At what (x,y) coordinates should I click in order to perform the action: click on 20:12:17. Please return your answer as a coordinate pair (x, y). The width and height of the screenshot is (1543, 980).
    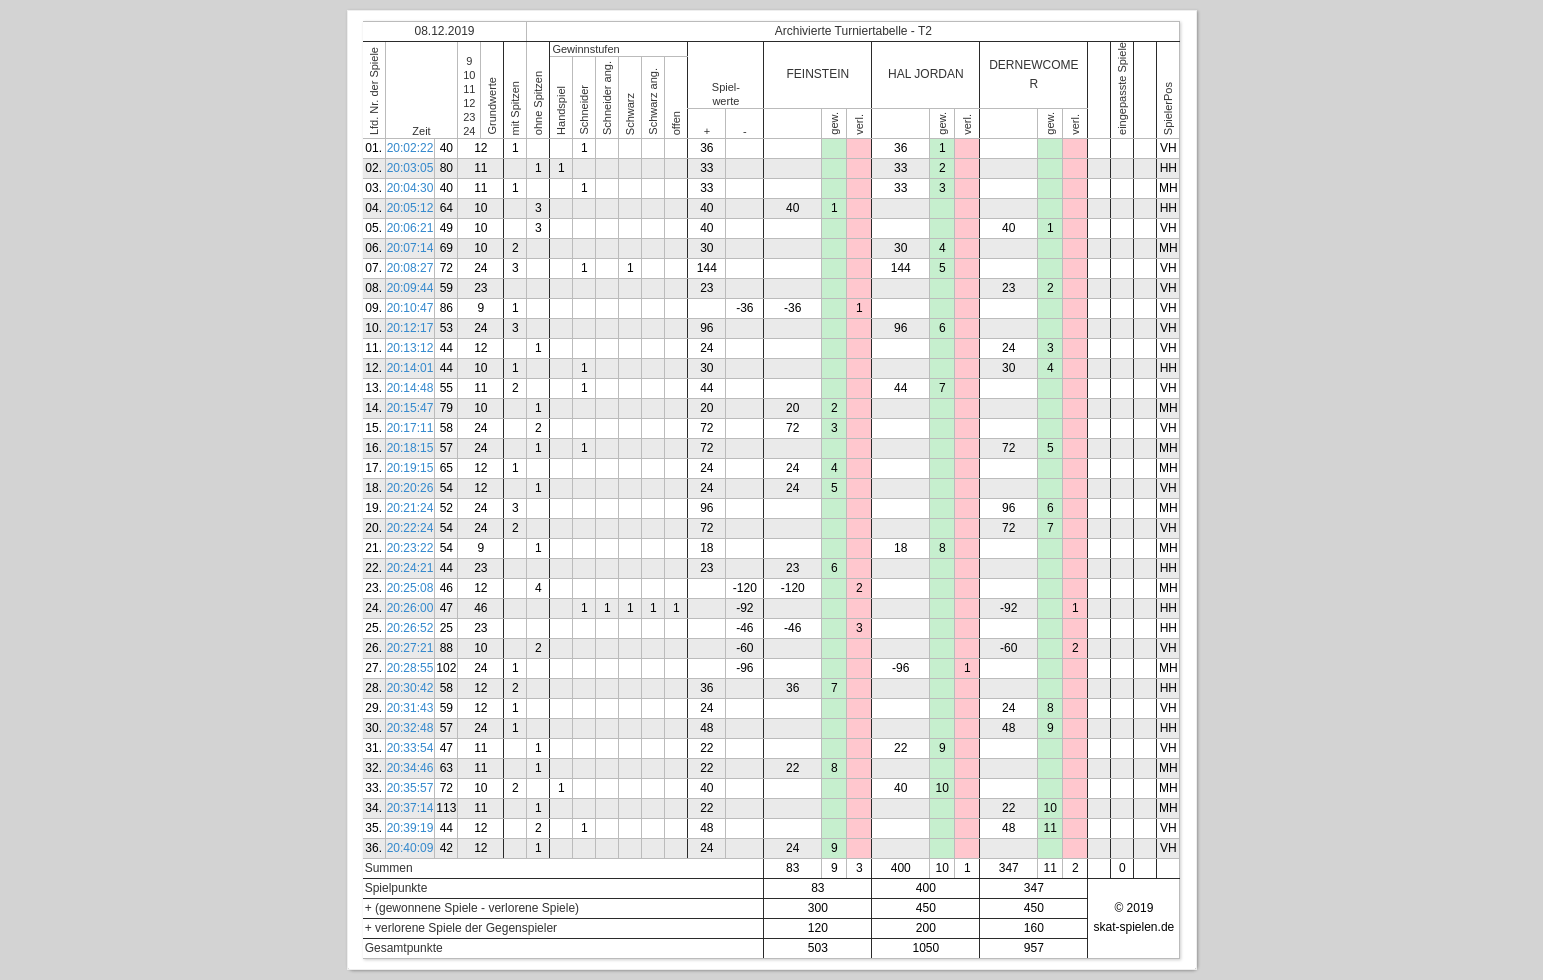
    Looking at the image, I should click on (410, 328).